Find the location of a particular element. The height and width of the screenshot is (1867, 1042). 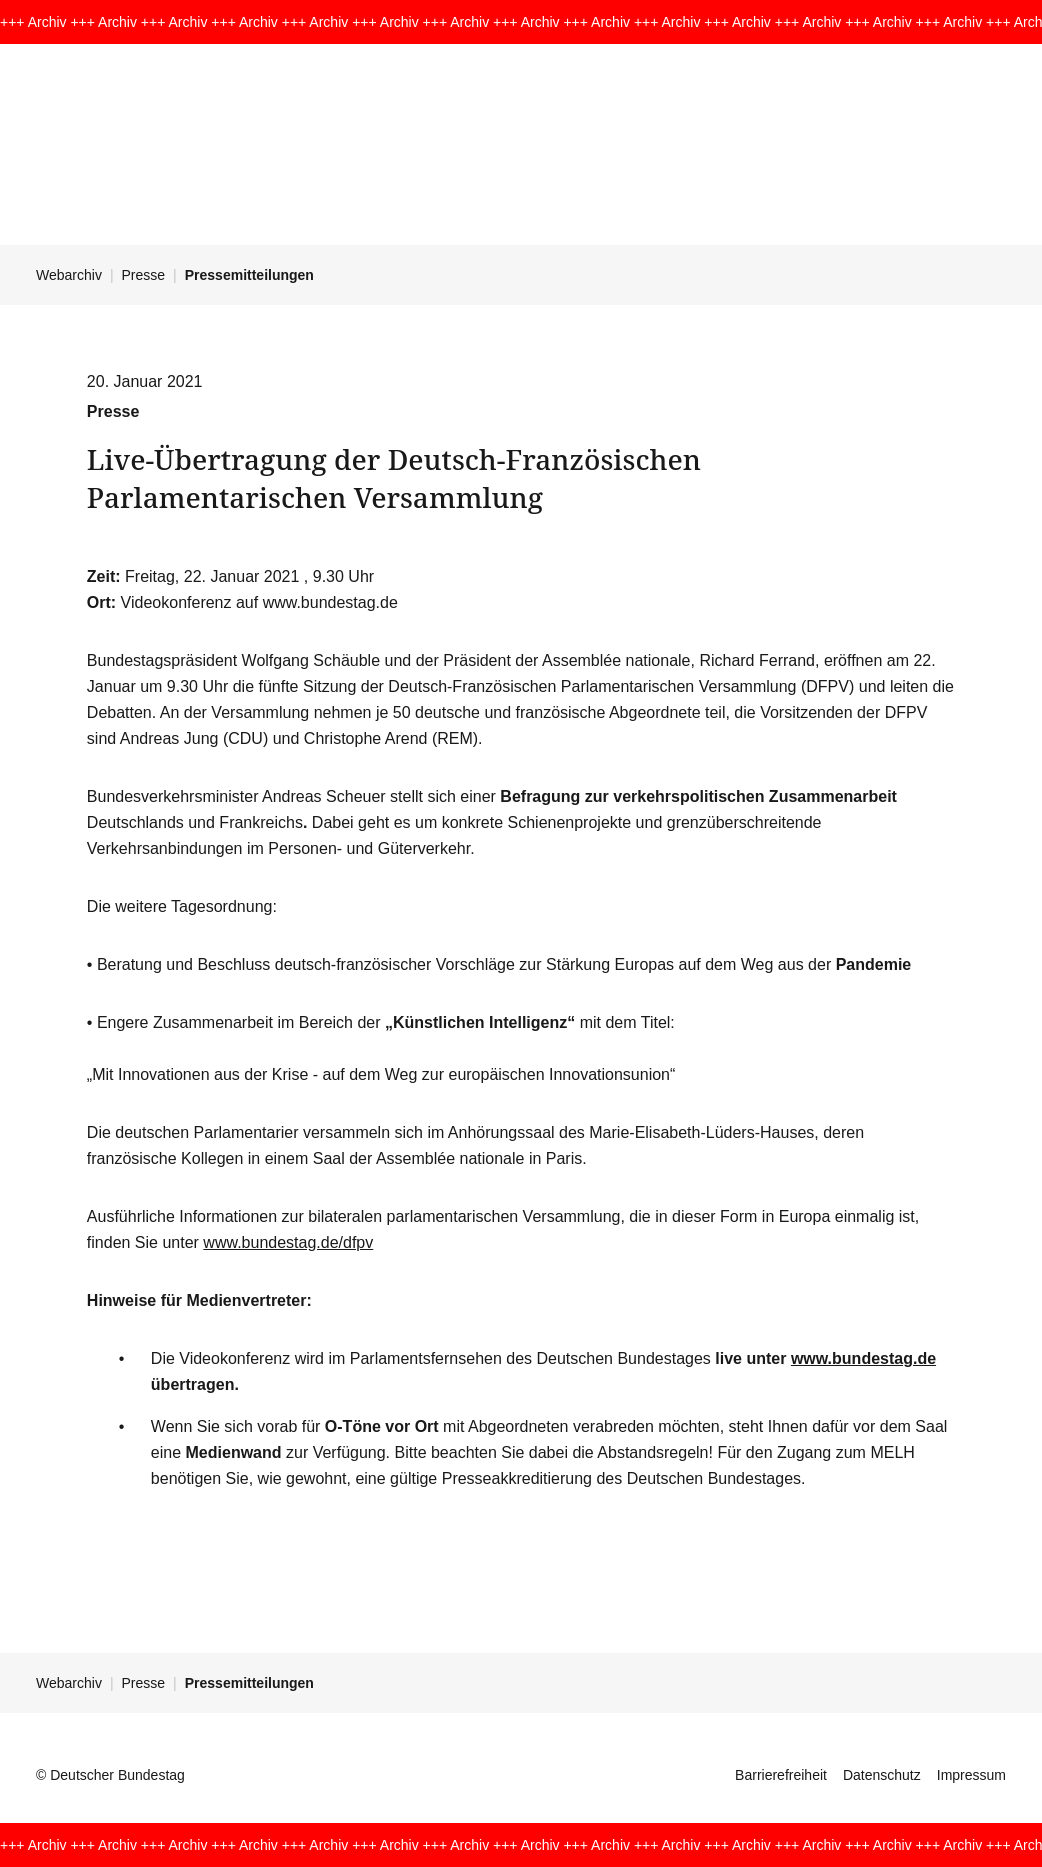

Impressum is located at coordinates (971, 1775).